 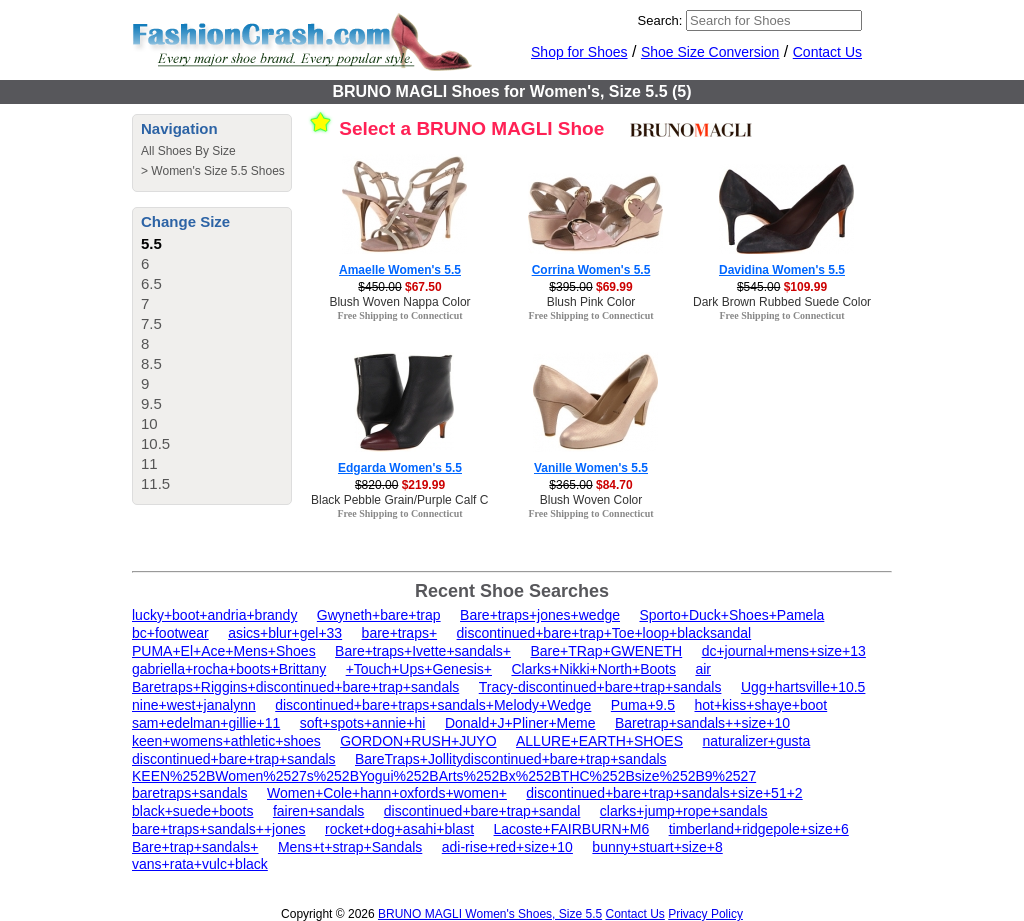 I want to click on PUMA+El+Ace+Mens+Shoes, so click(x=224, y=651).